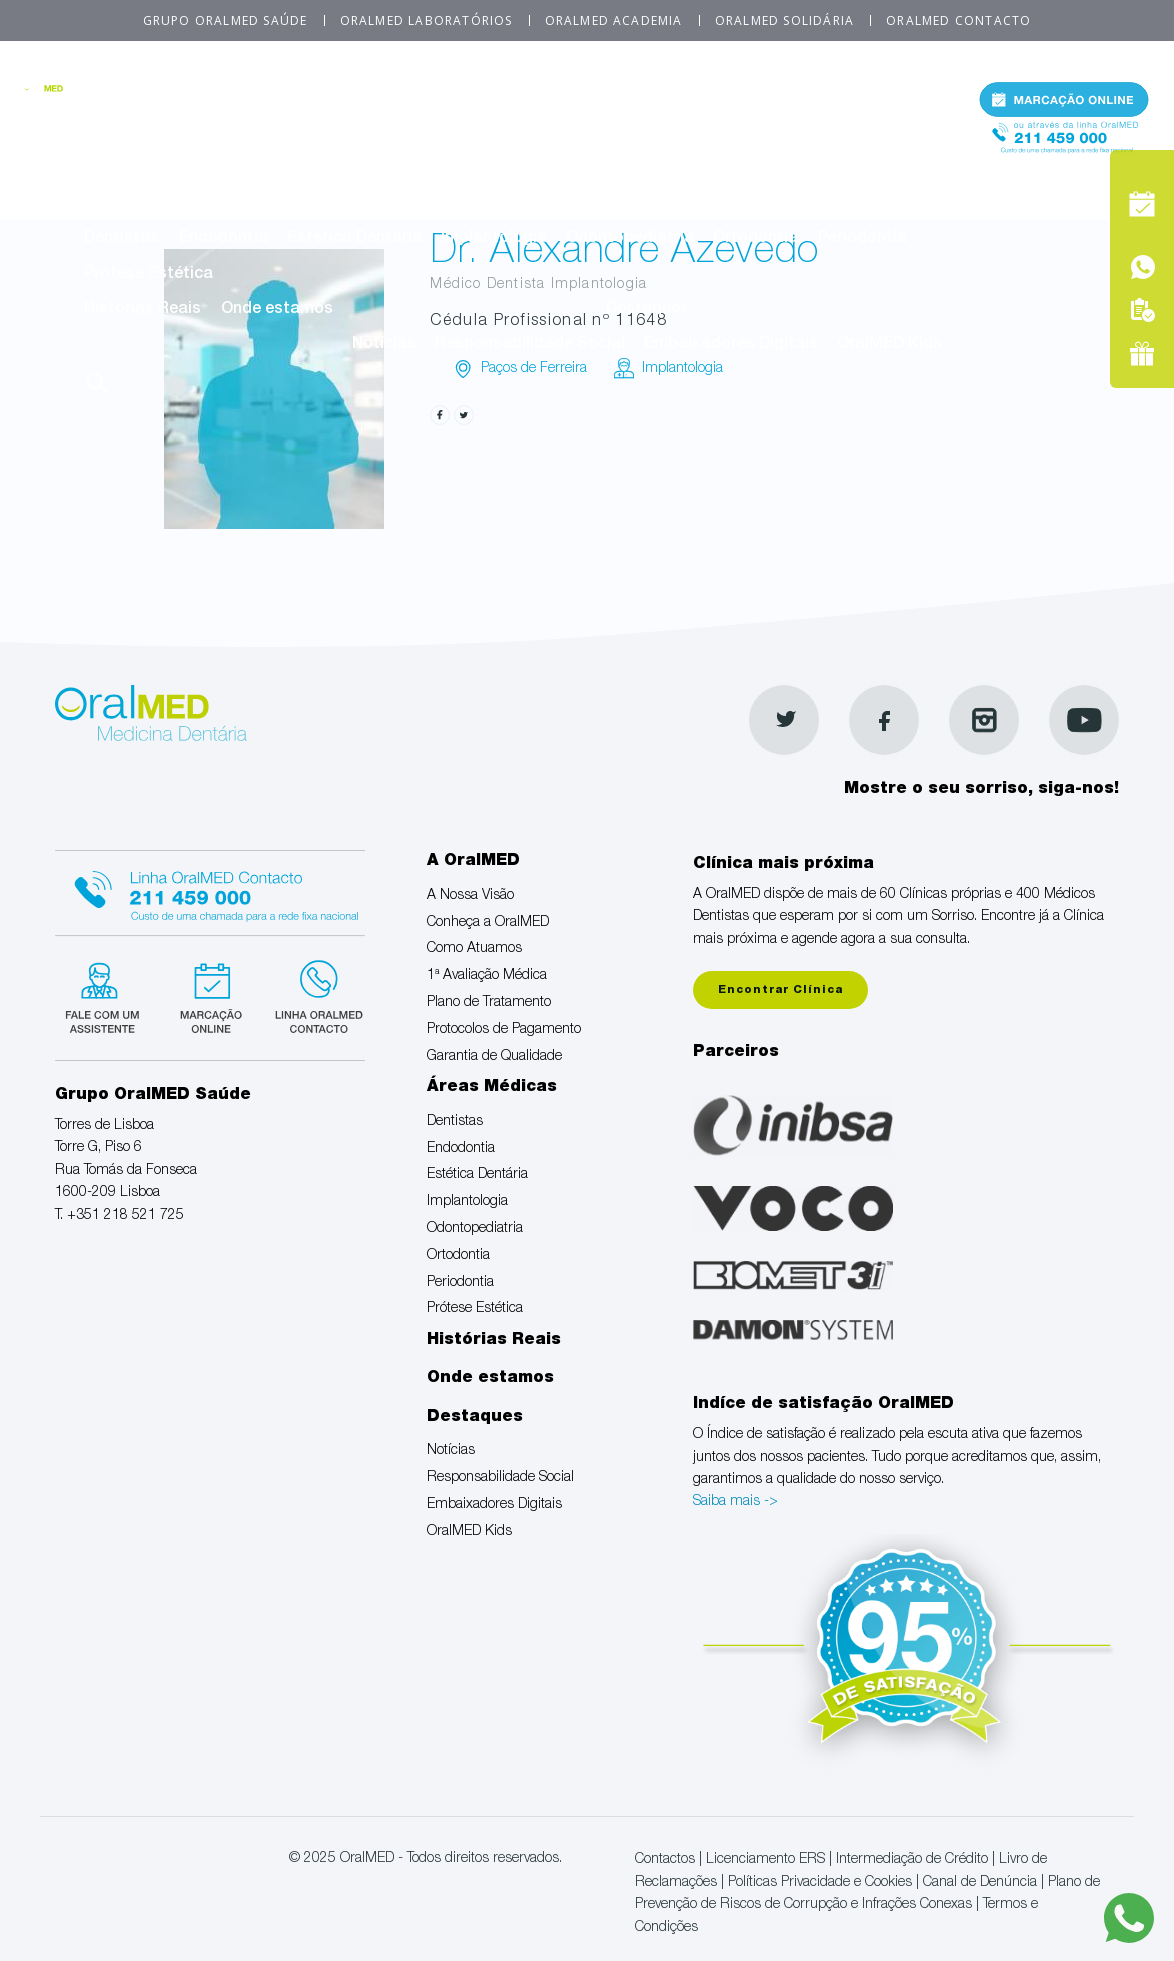 Image resolution: width=1174 pixels, height=1961 pixels. Describe the element at coordinates (889, 345) in the screenshot. I see `OralMED Kids` at that location.